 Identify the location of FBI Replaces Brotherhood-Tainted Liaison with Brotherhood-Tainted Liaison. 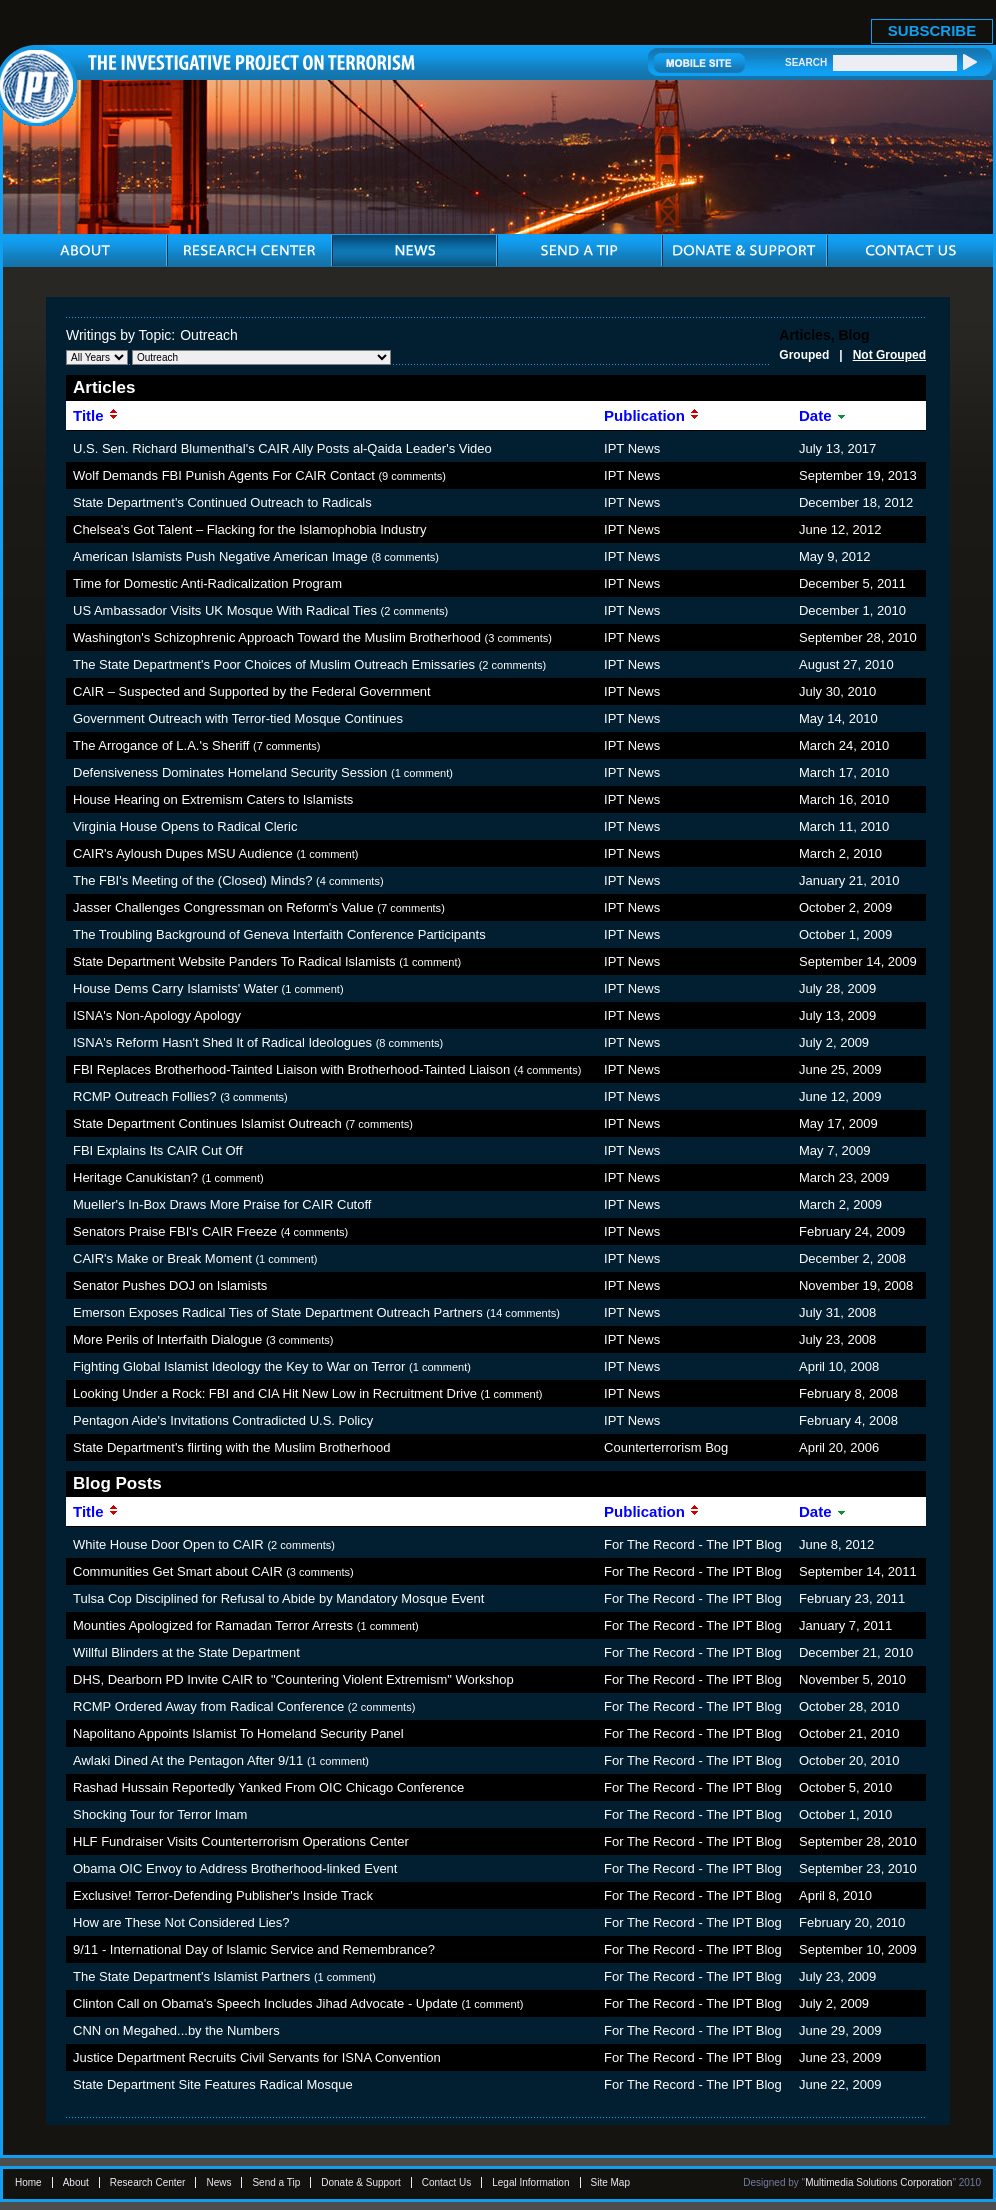
(291, 1069).